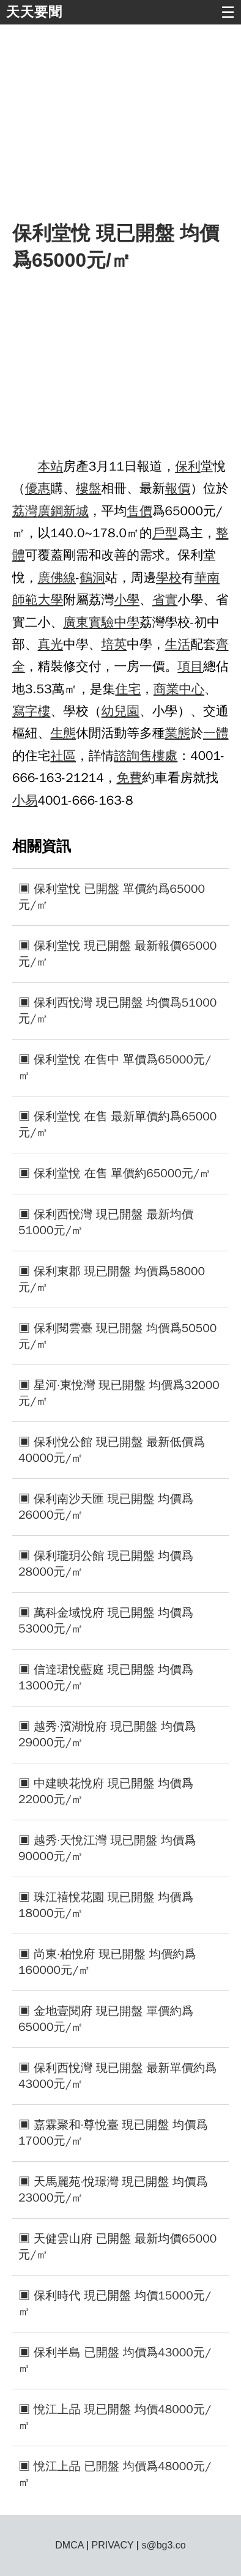 This screenshot has width=241, height=2576. Describe the element at coordinates (163, 2545) in the screenshot. I see `s@bg3.co` at that location.